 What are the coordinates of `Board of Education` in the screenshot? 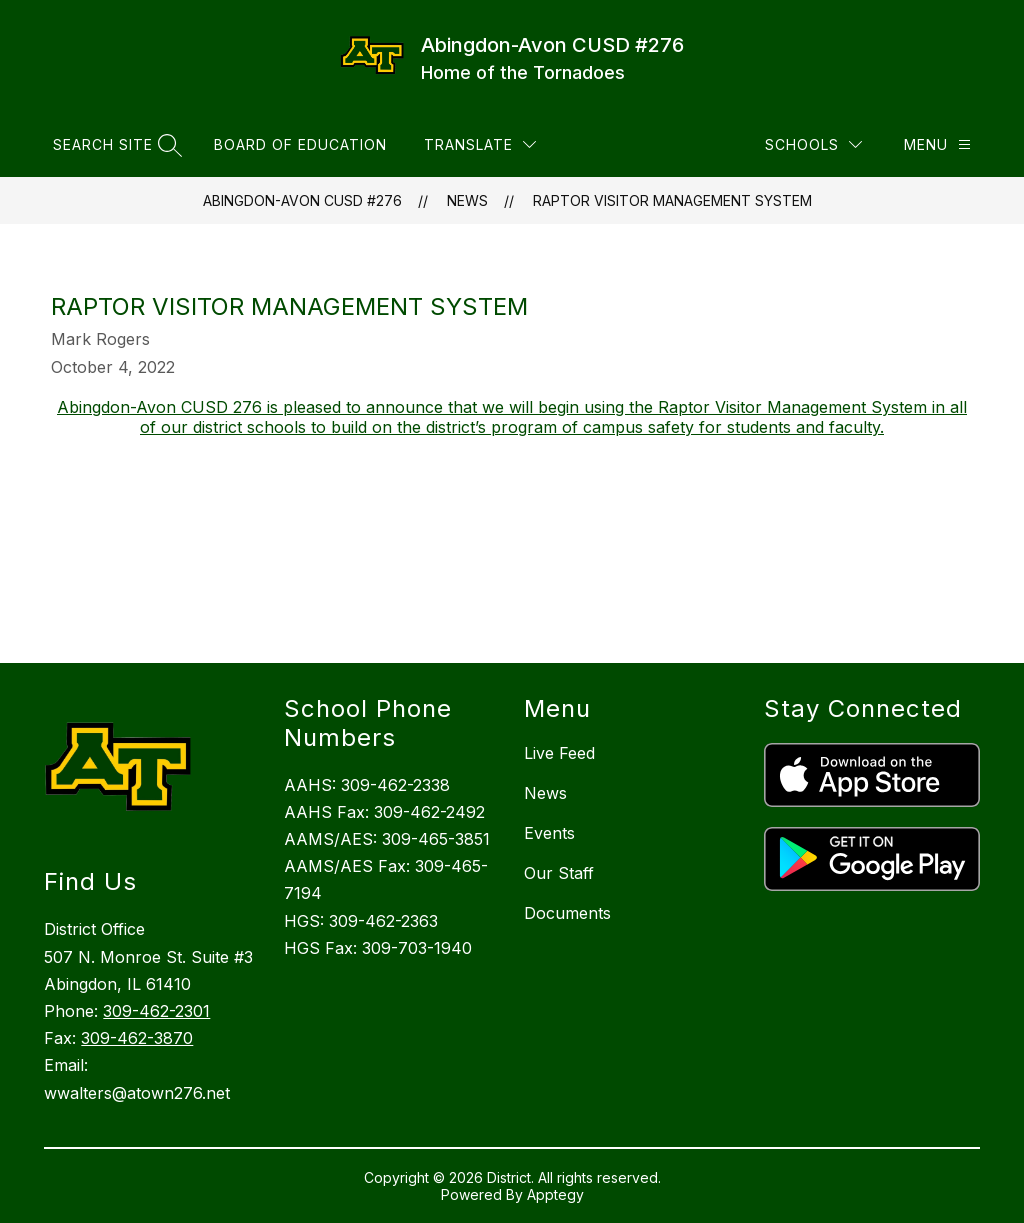 It's located at (300, 144).